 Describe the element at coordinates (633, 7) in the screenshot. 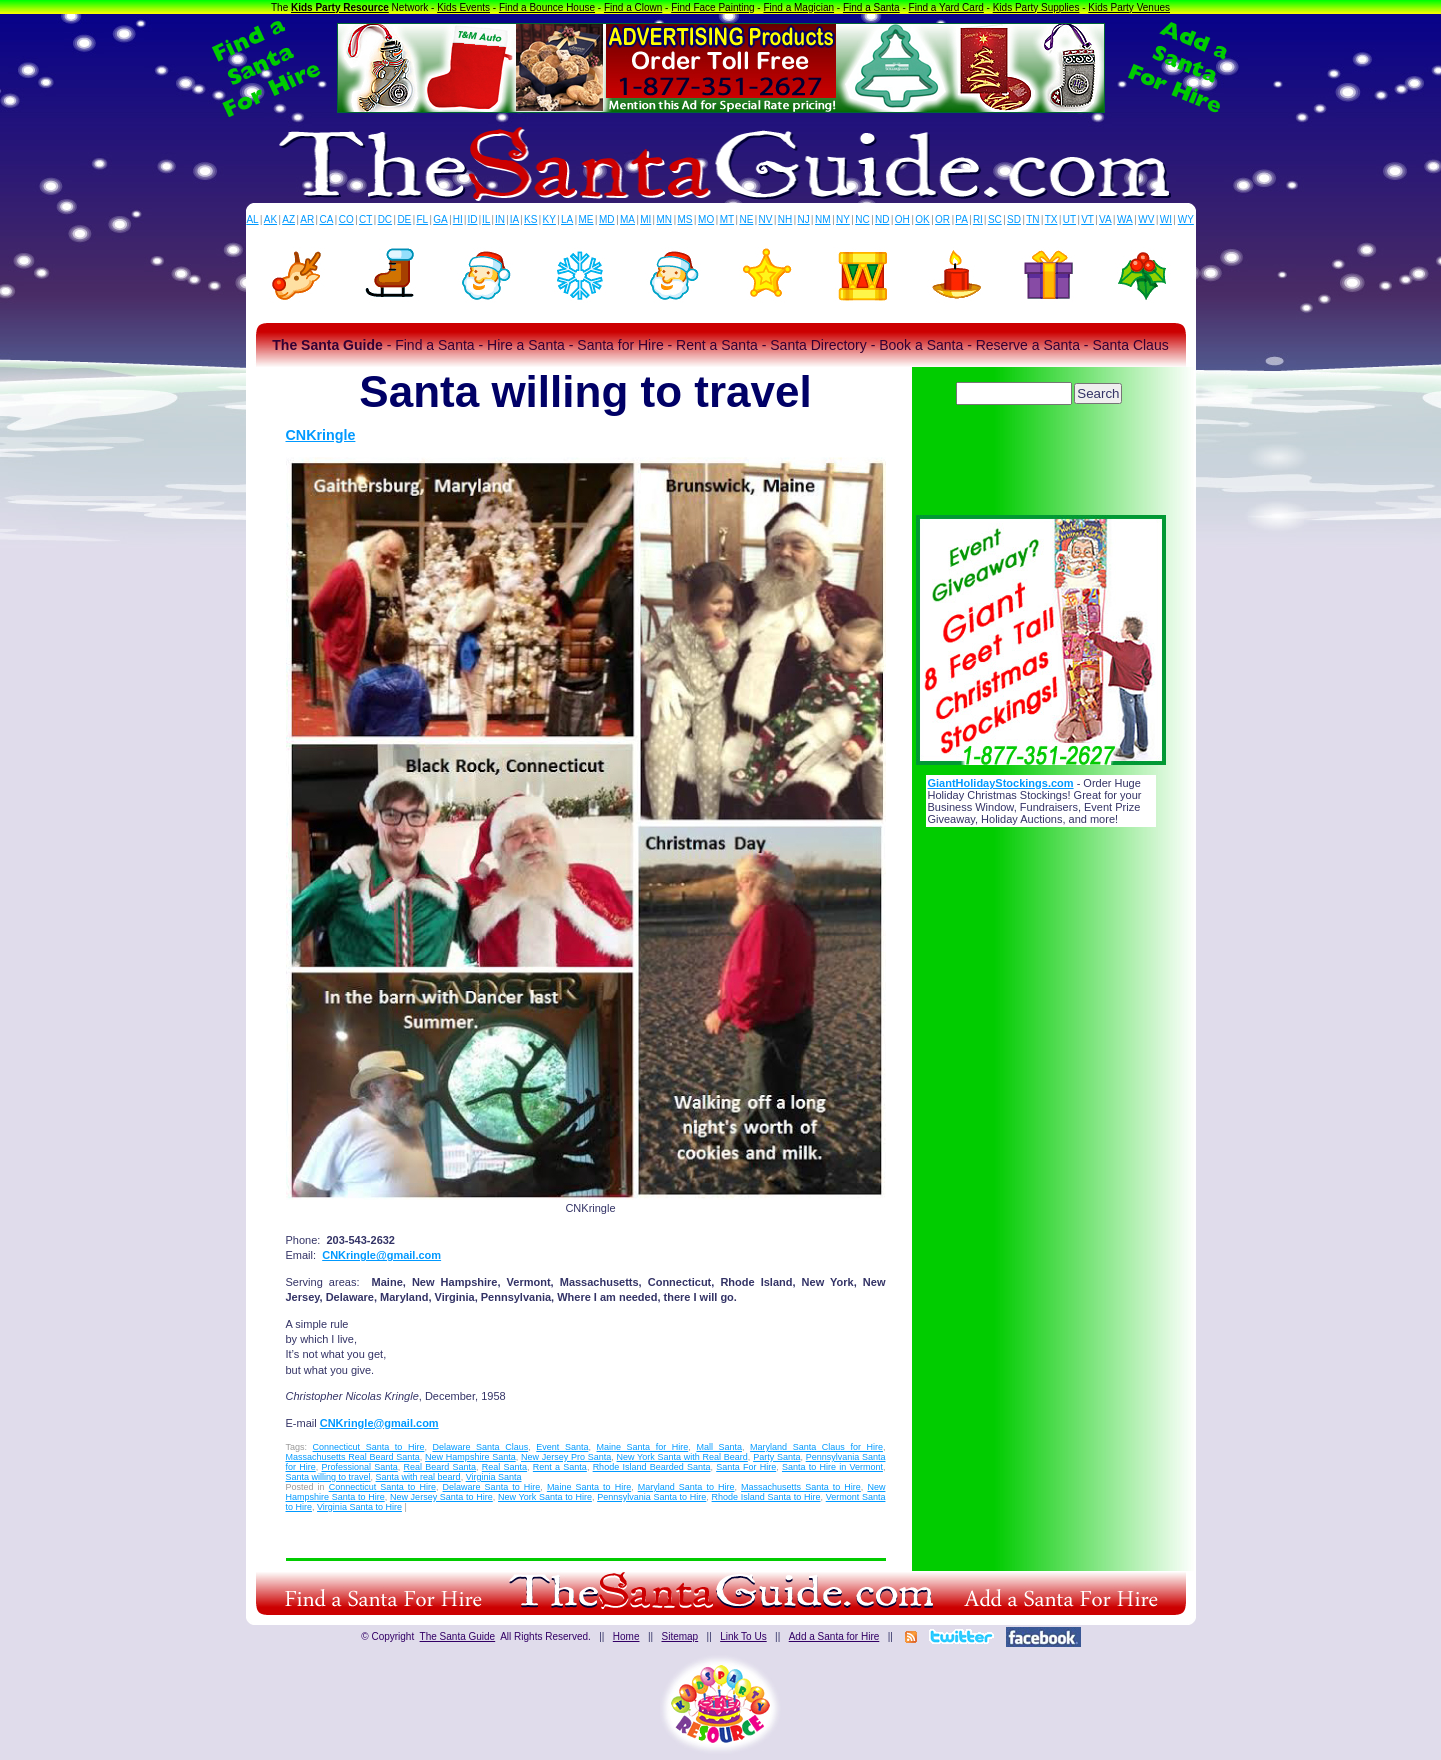

I see `Find a Clown` at that location.